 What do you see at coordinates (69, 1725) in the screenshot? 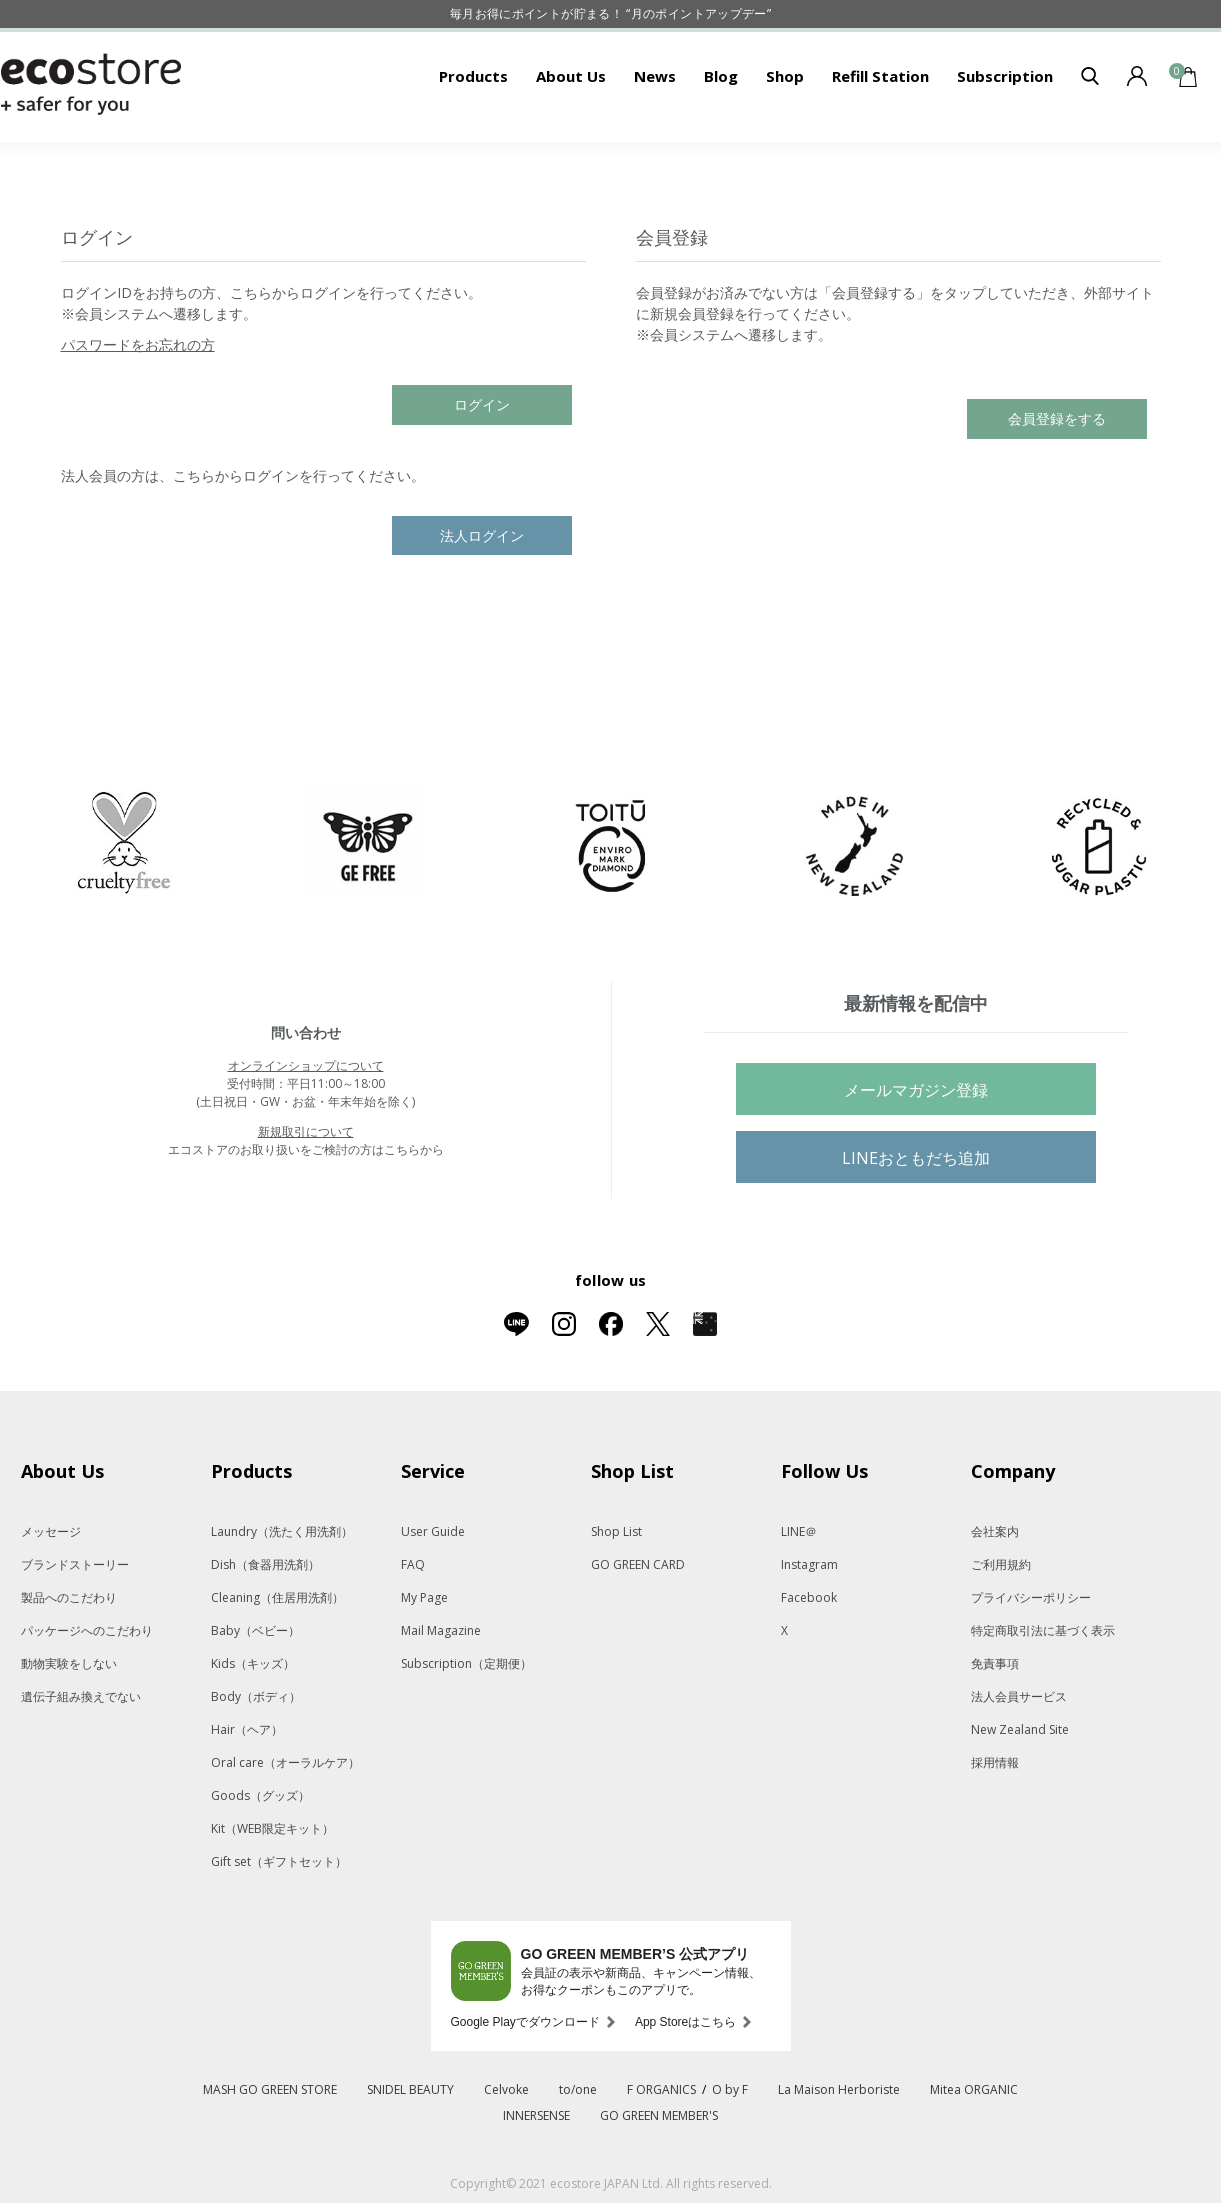
I see `動物実験をしない` at bounding box center [69, 1725].